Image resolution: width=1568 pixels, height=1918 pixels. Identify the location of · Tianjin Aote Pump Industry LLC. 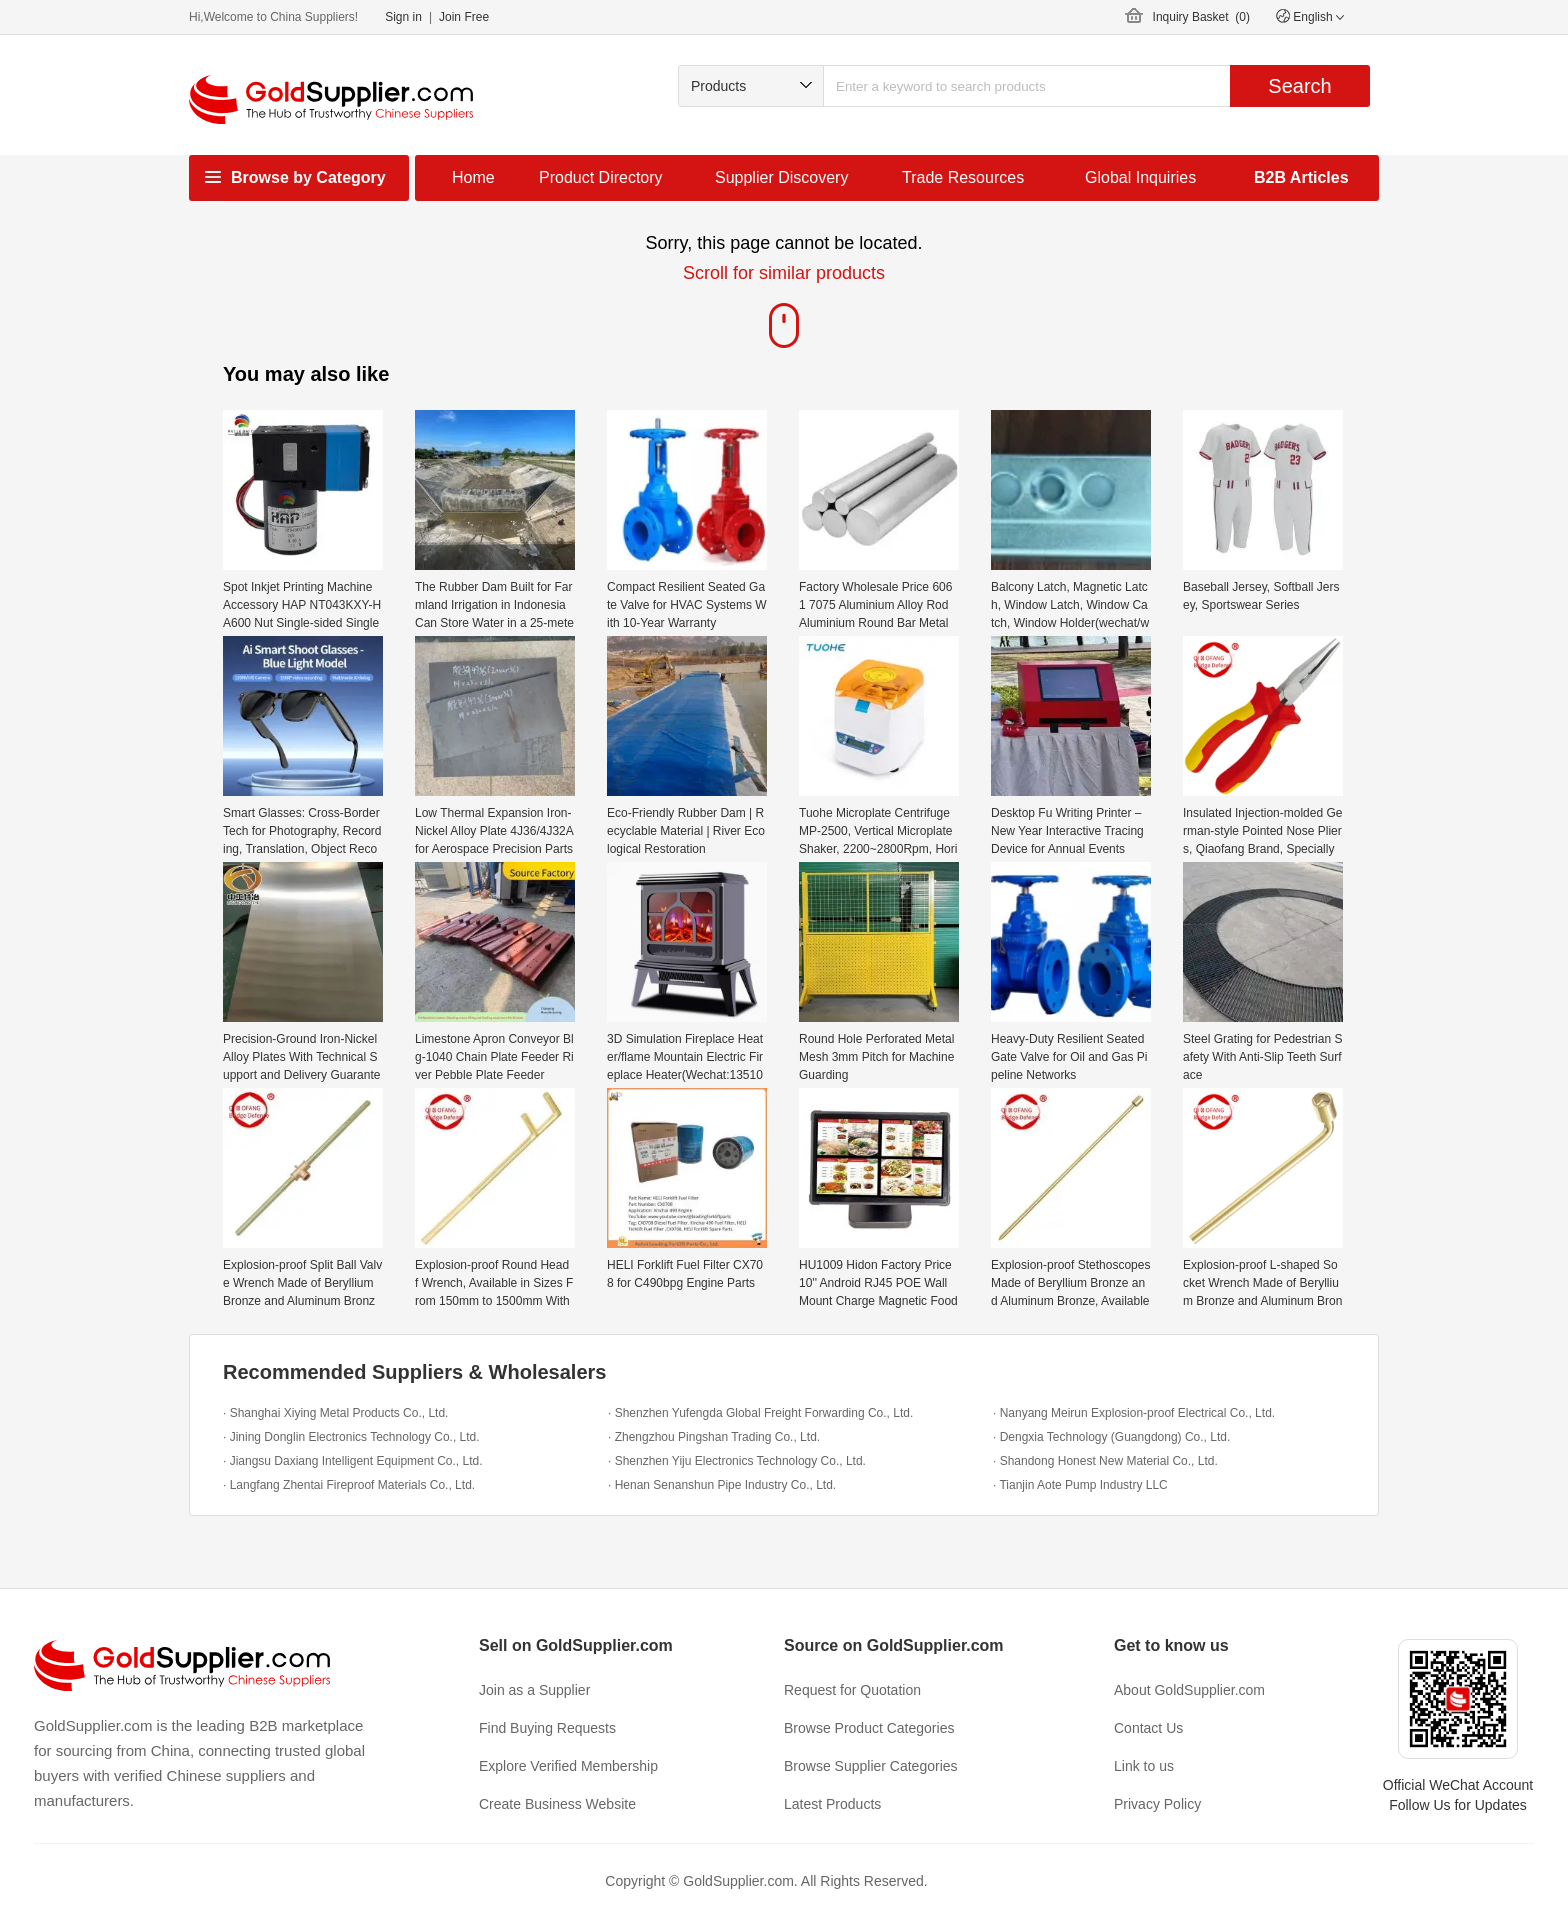
(1080, 1485).